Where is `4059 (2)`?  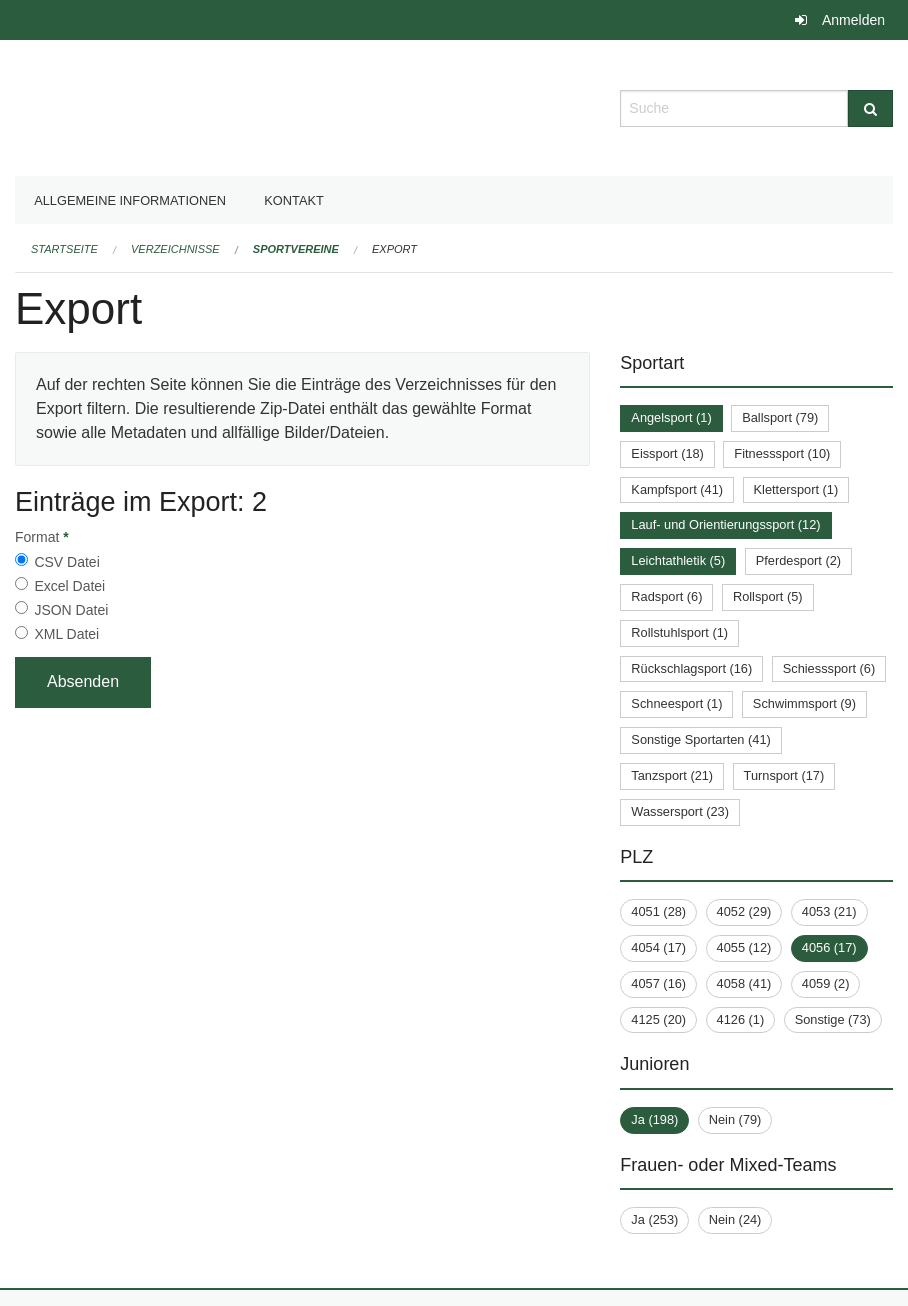
4059 (2) is located at coordinates (826, 983).